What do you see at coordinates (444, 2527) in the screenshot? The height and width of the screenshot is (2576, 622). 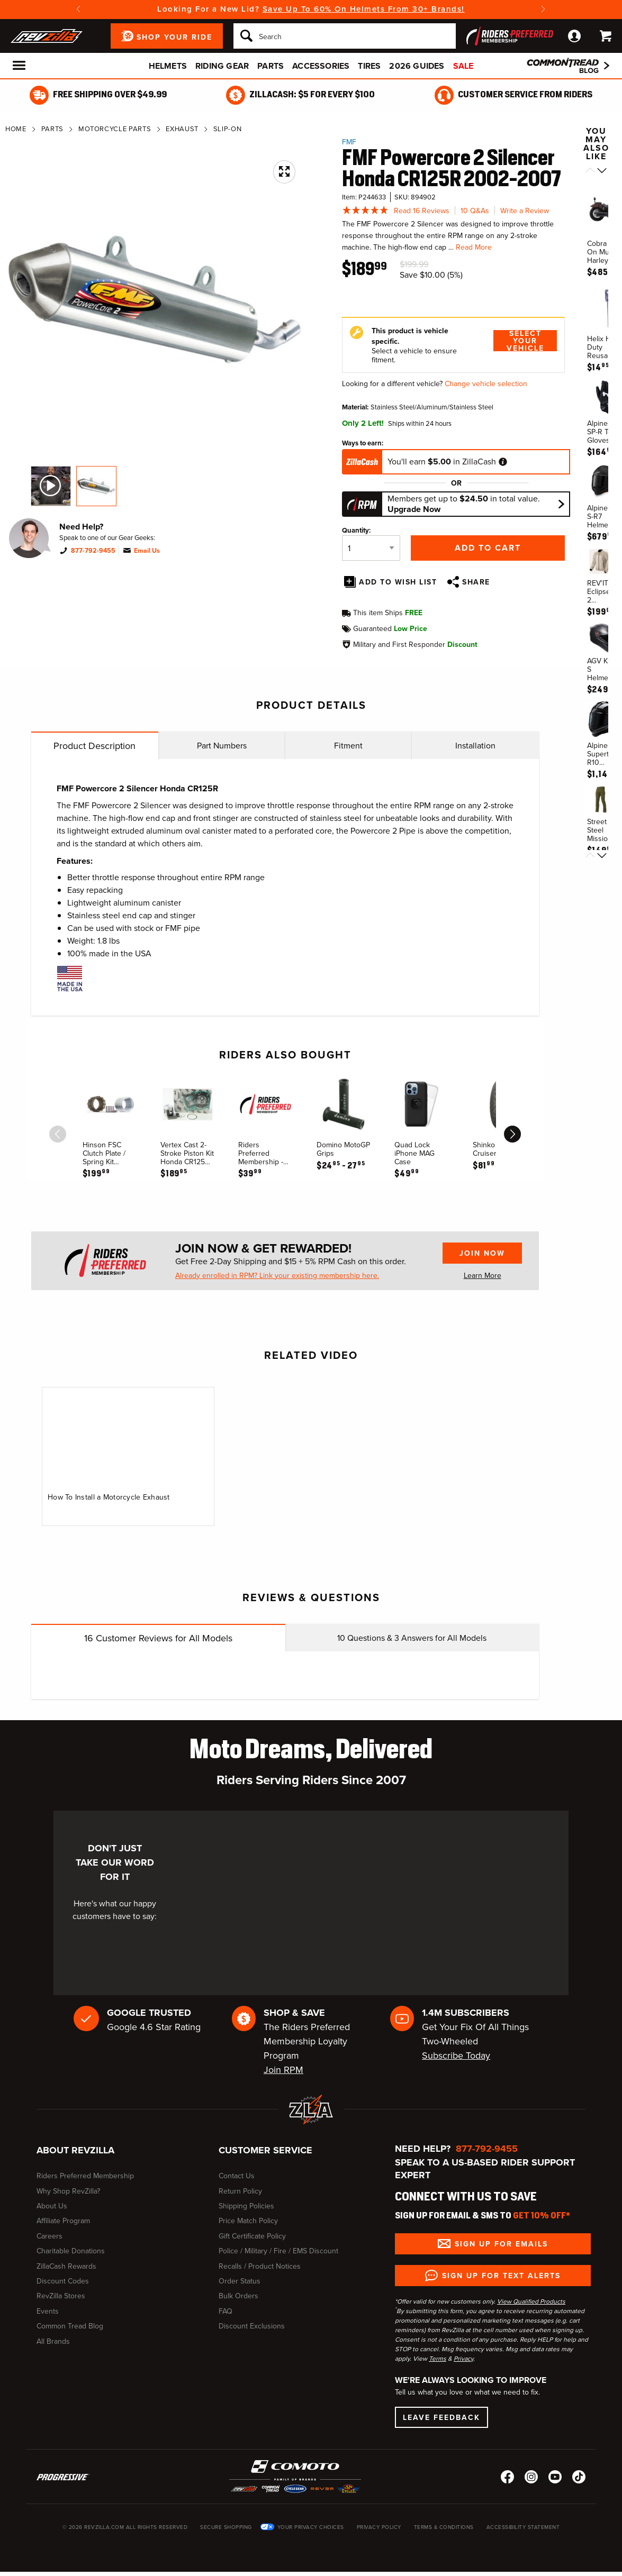 I see `Terms & Conditions` at bounding box center [444, 2527].